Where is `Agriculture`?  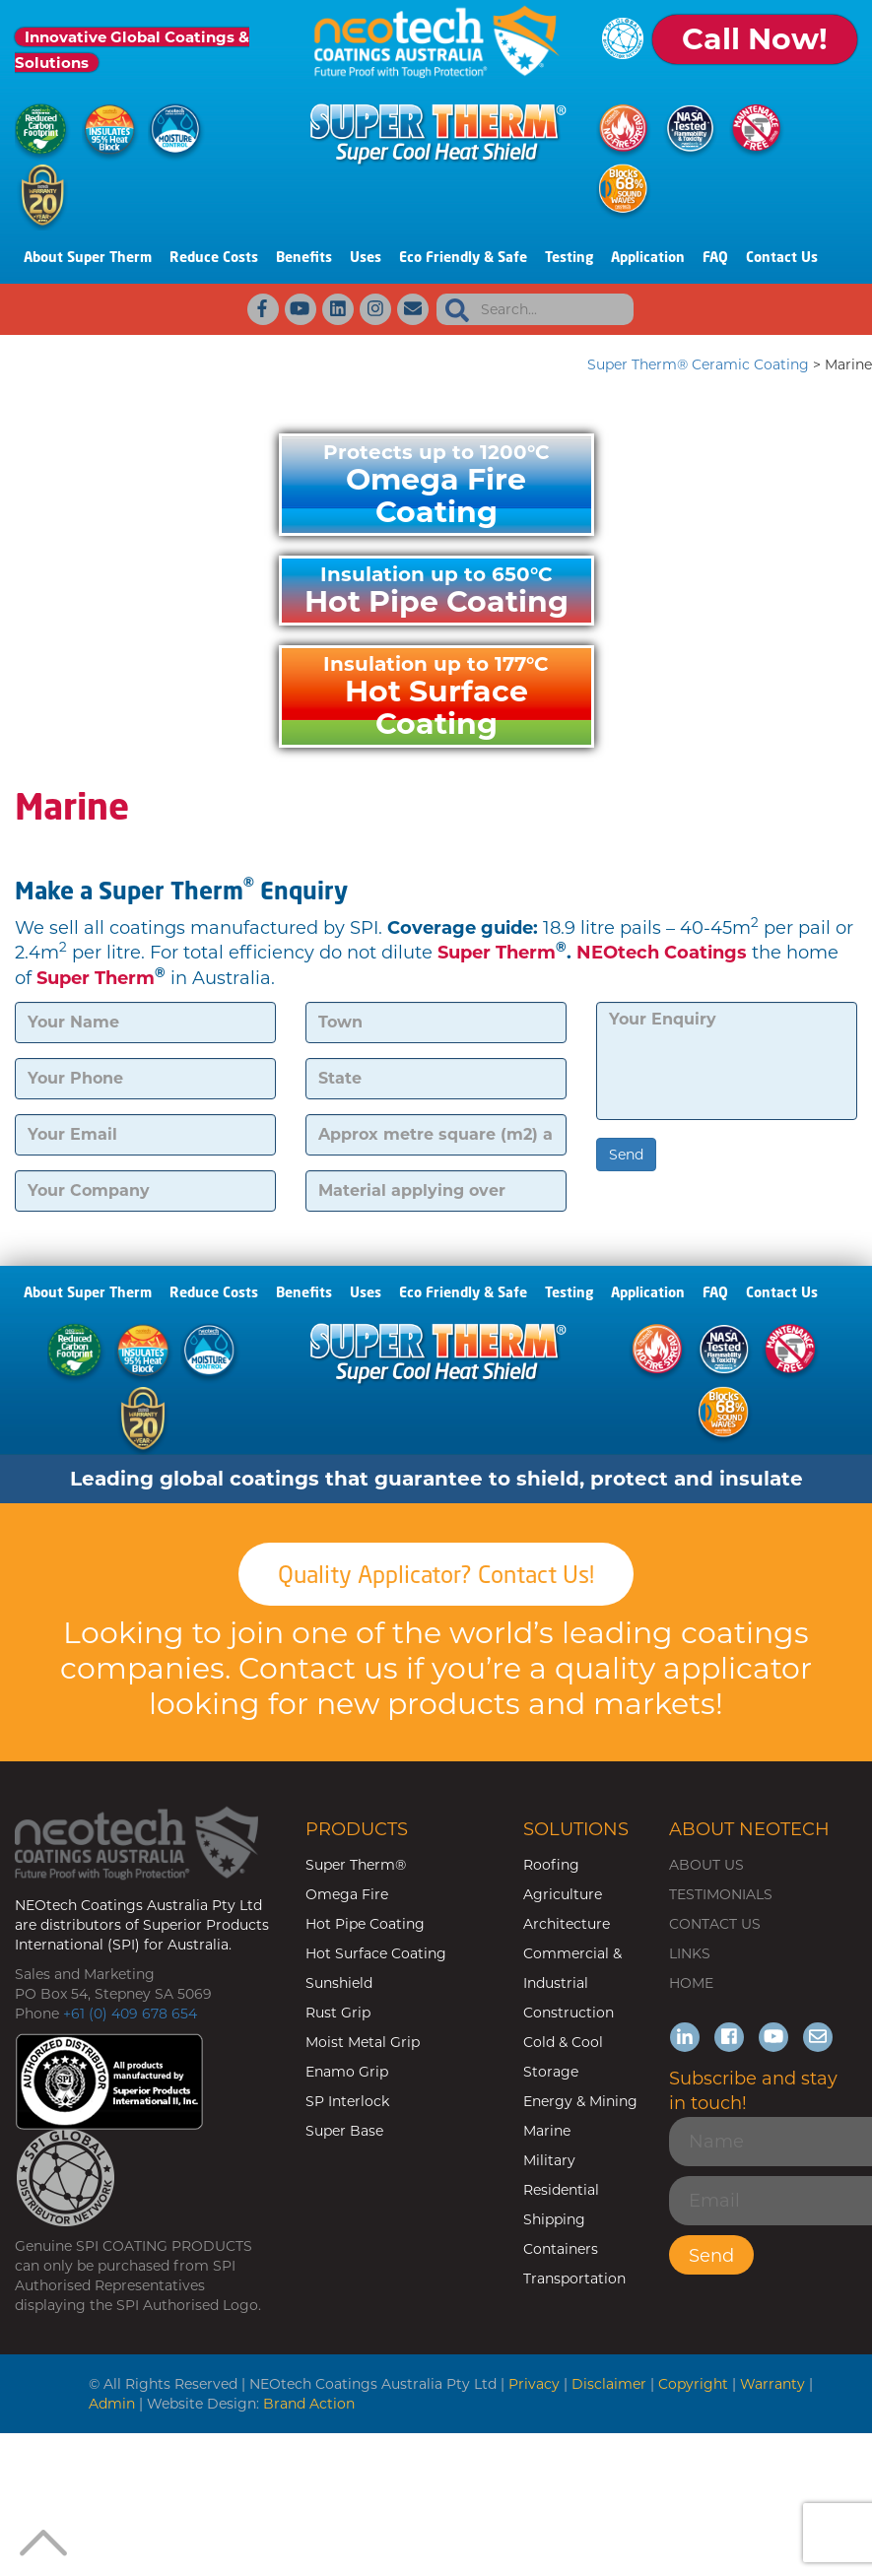
Agriculture is located at coordinates (562, 1894).